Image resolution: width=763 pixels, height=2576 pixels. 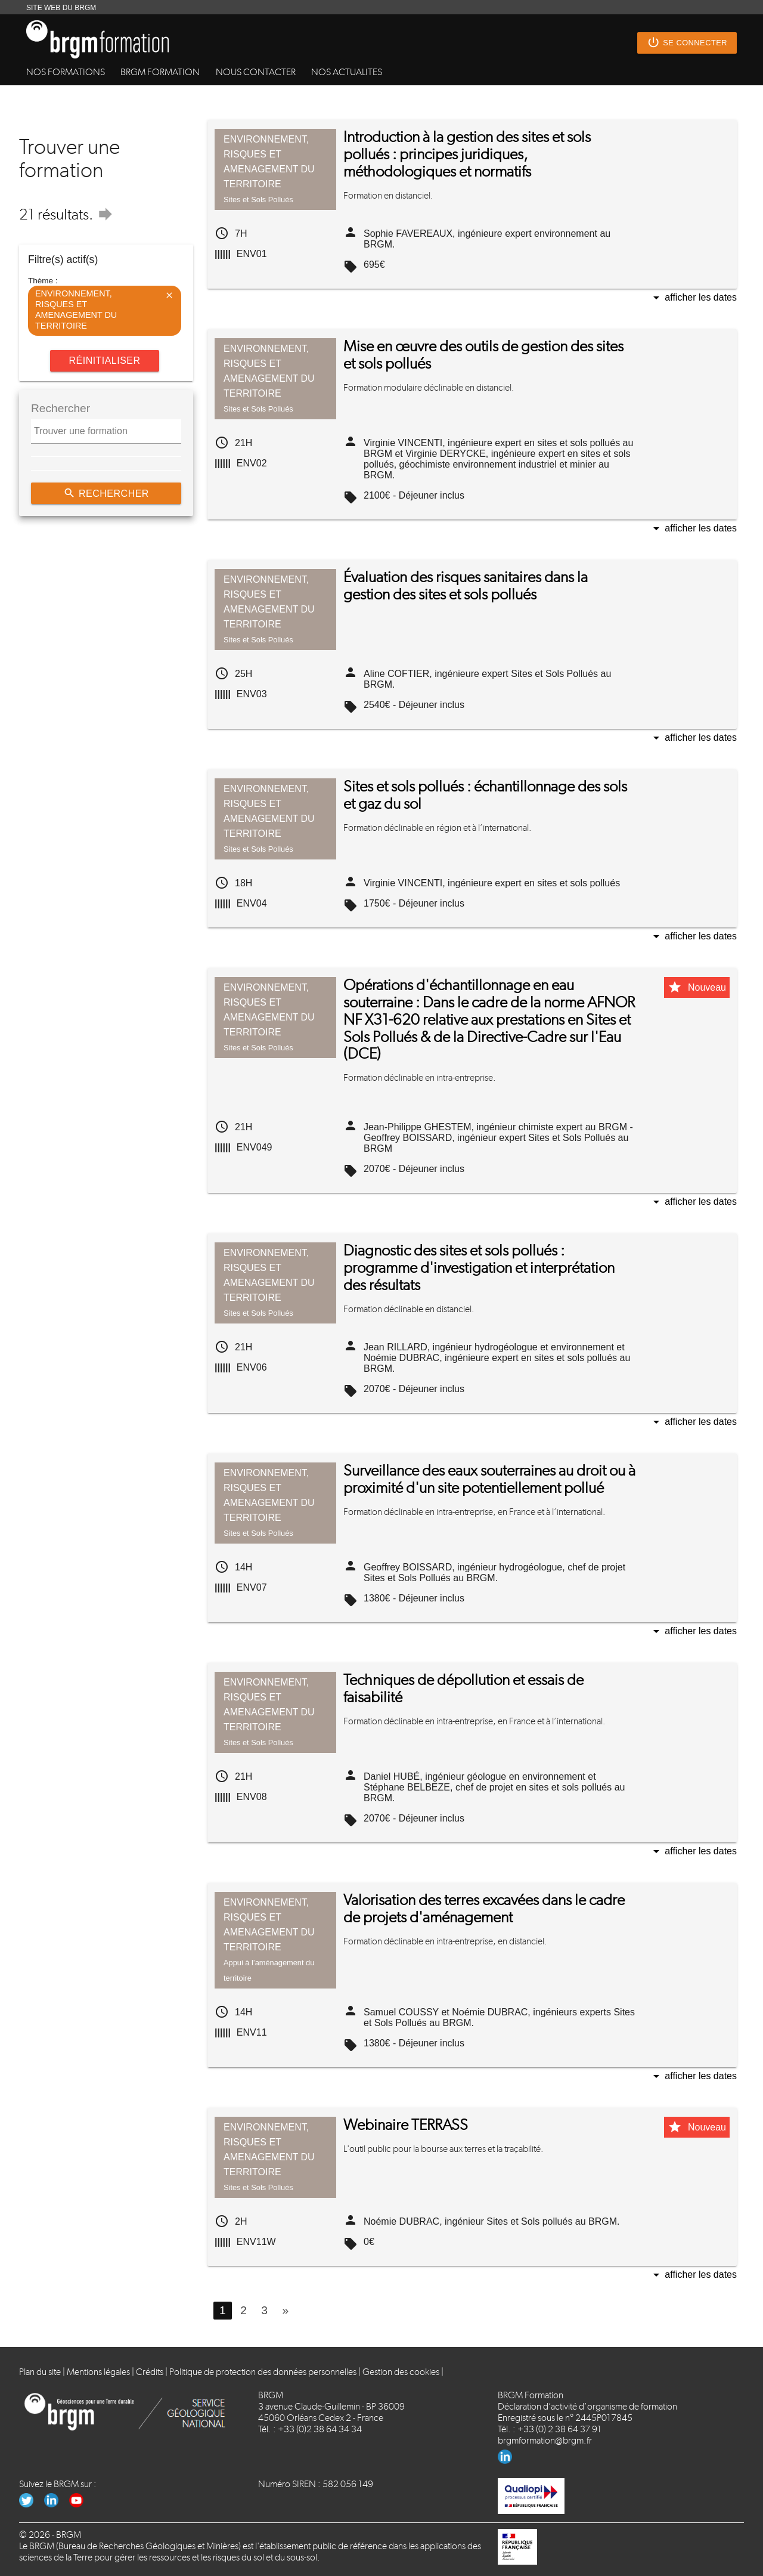 What do you see at coordinates (465, 586) in the screenshot?
I see `Évaluation des risques sanitaires dans la gestion des sites et sols pollués` at bounding box center [465, 586].